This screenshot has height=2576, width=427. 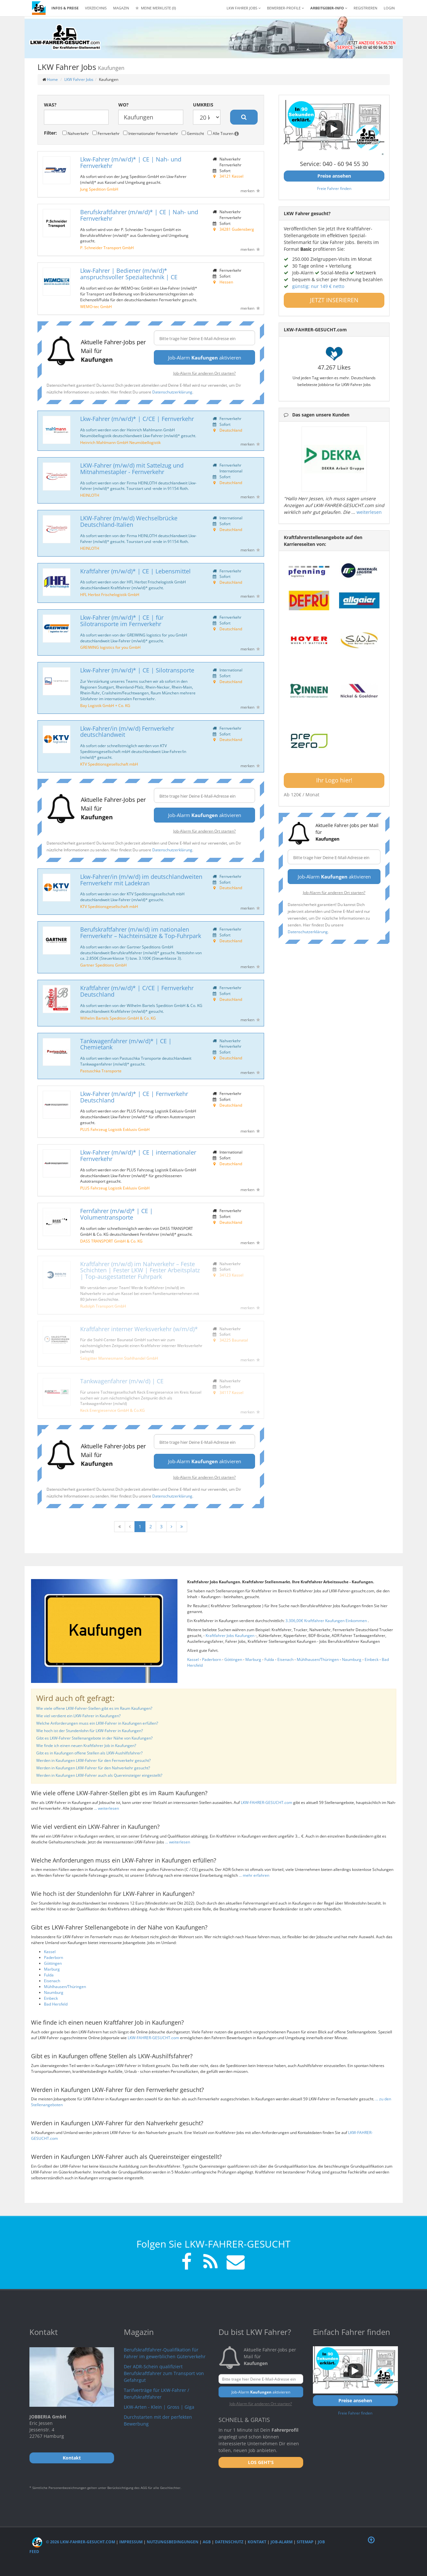 What do you see at coordinates (138, 1155) in the screenshot?
I see `Lkw-Fahrer (m/w/d)* | CE | internationaler Fernverkehr` at bounding box center [138, 1155].